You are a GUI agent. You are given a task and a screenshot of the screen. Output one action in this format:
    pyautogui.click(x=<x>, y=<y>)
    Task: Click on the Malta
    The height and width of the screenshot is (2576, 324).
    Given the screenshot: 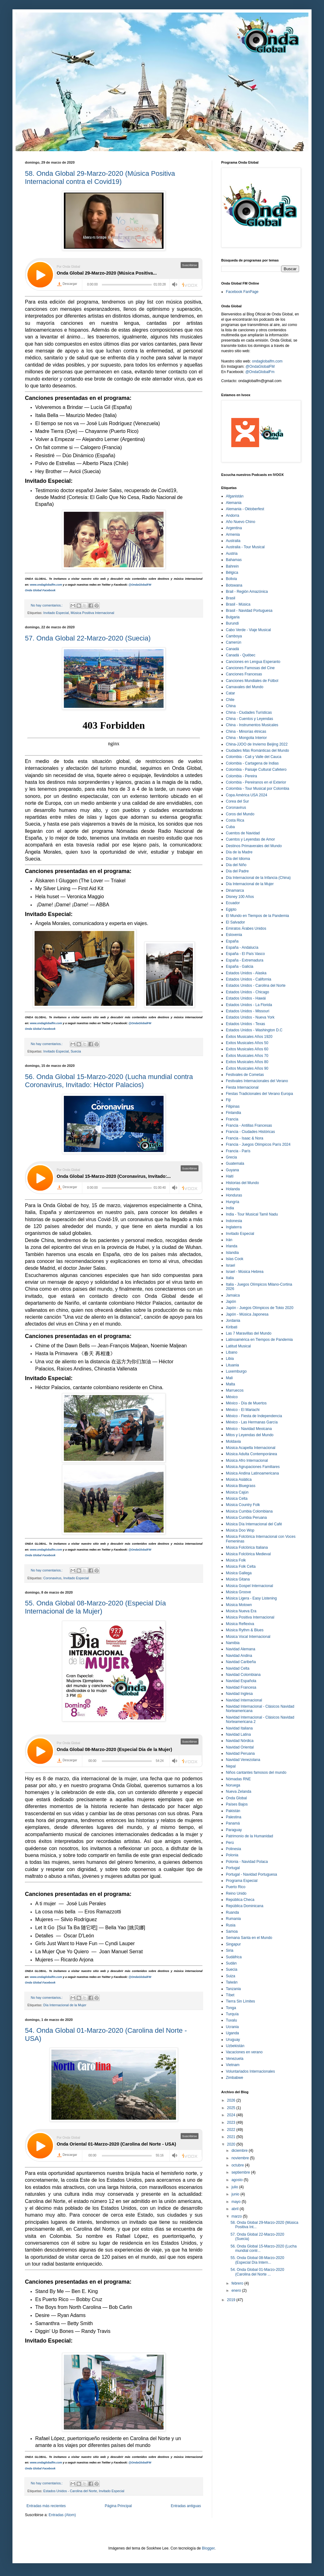 What is the action you would take?
    pyautogui.click(x=230, y=1384)
    